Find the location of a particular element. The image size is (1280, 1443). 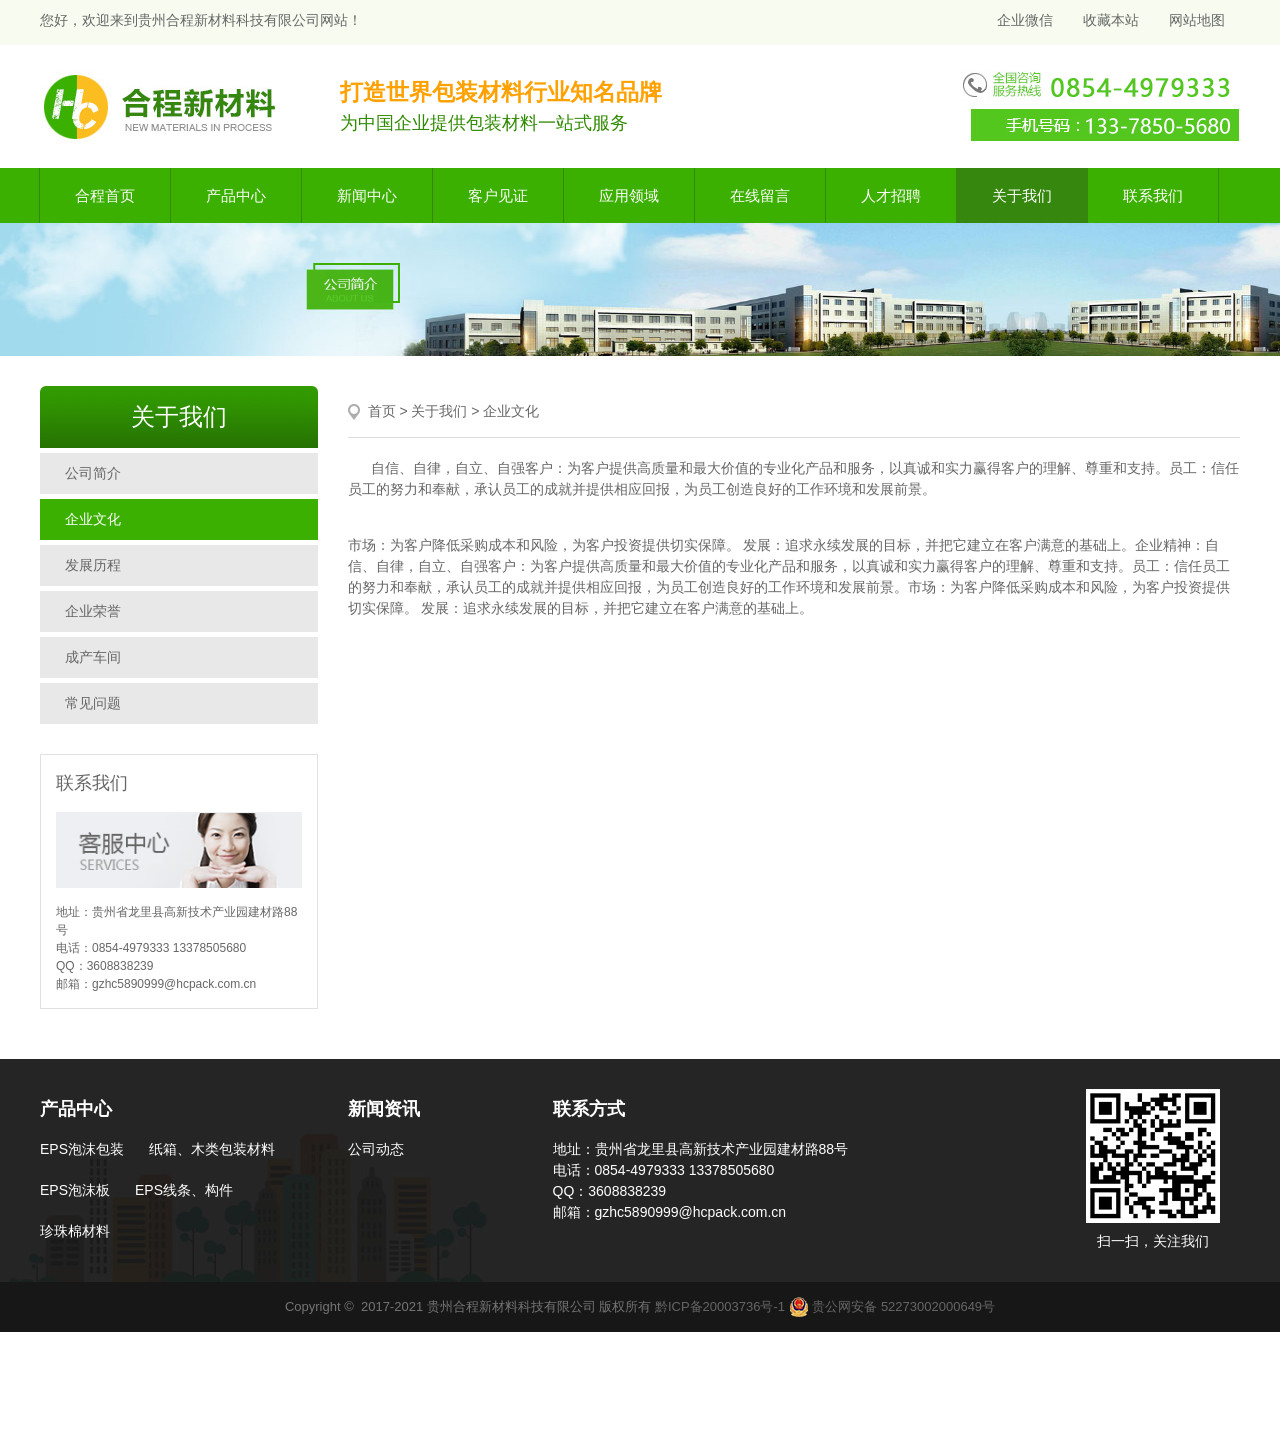

公司简介 is located at coordinates (93, 473).